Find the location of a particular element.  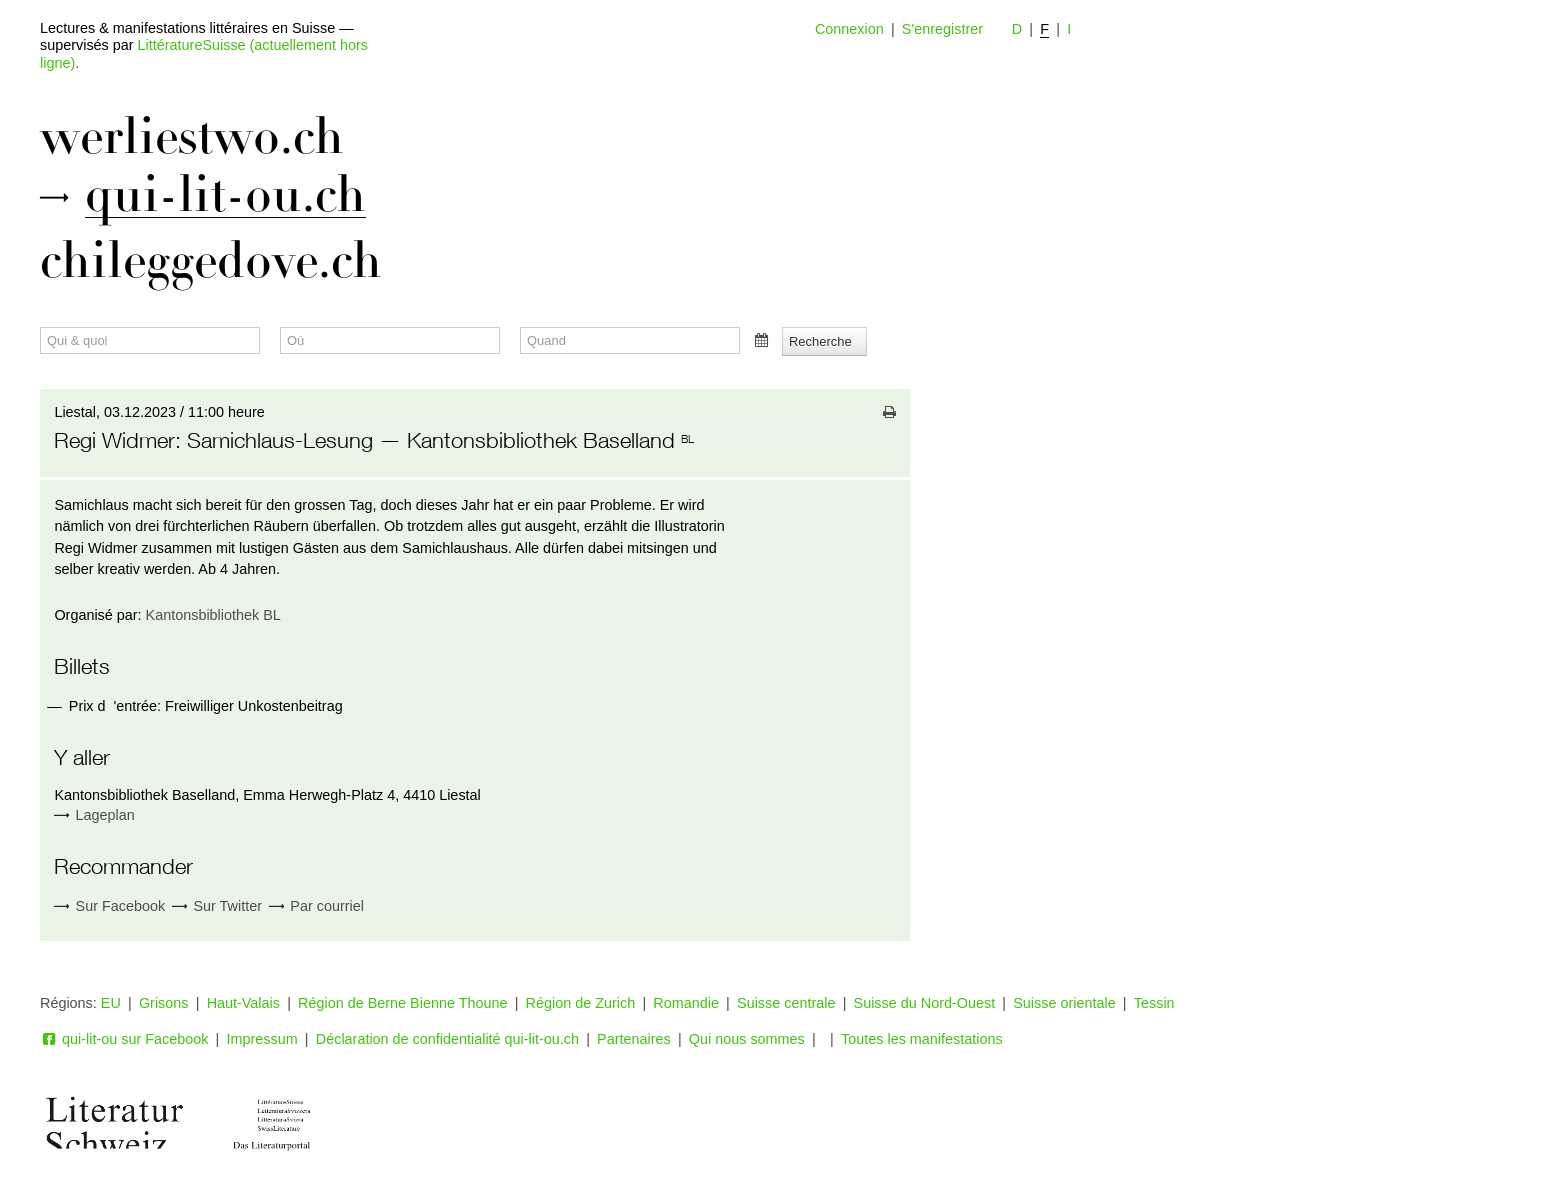

Suisse centrale is located at coordinates (786, 1003).